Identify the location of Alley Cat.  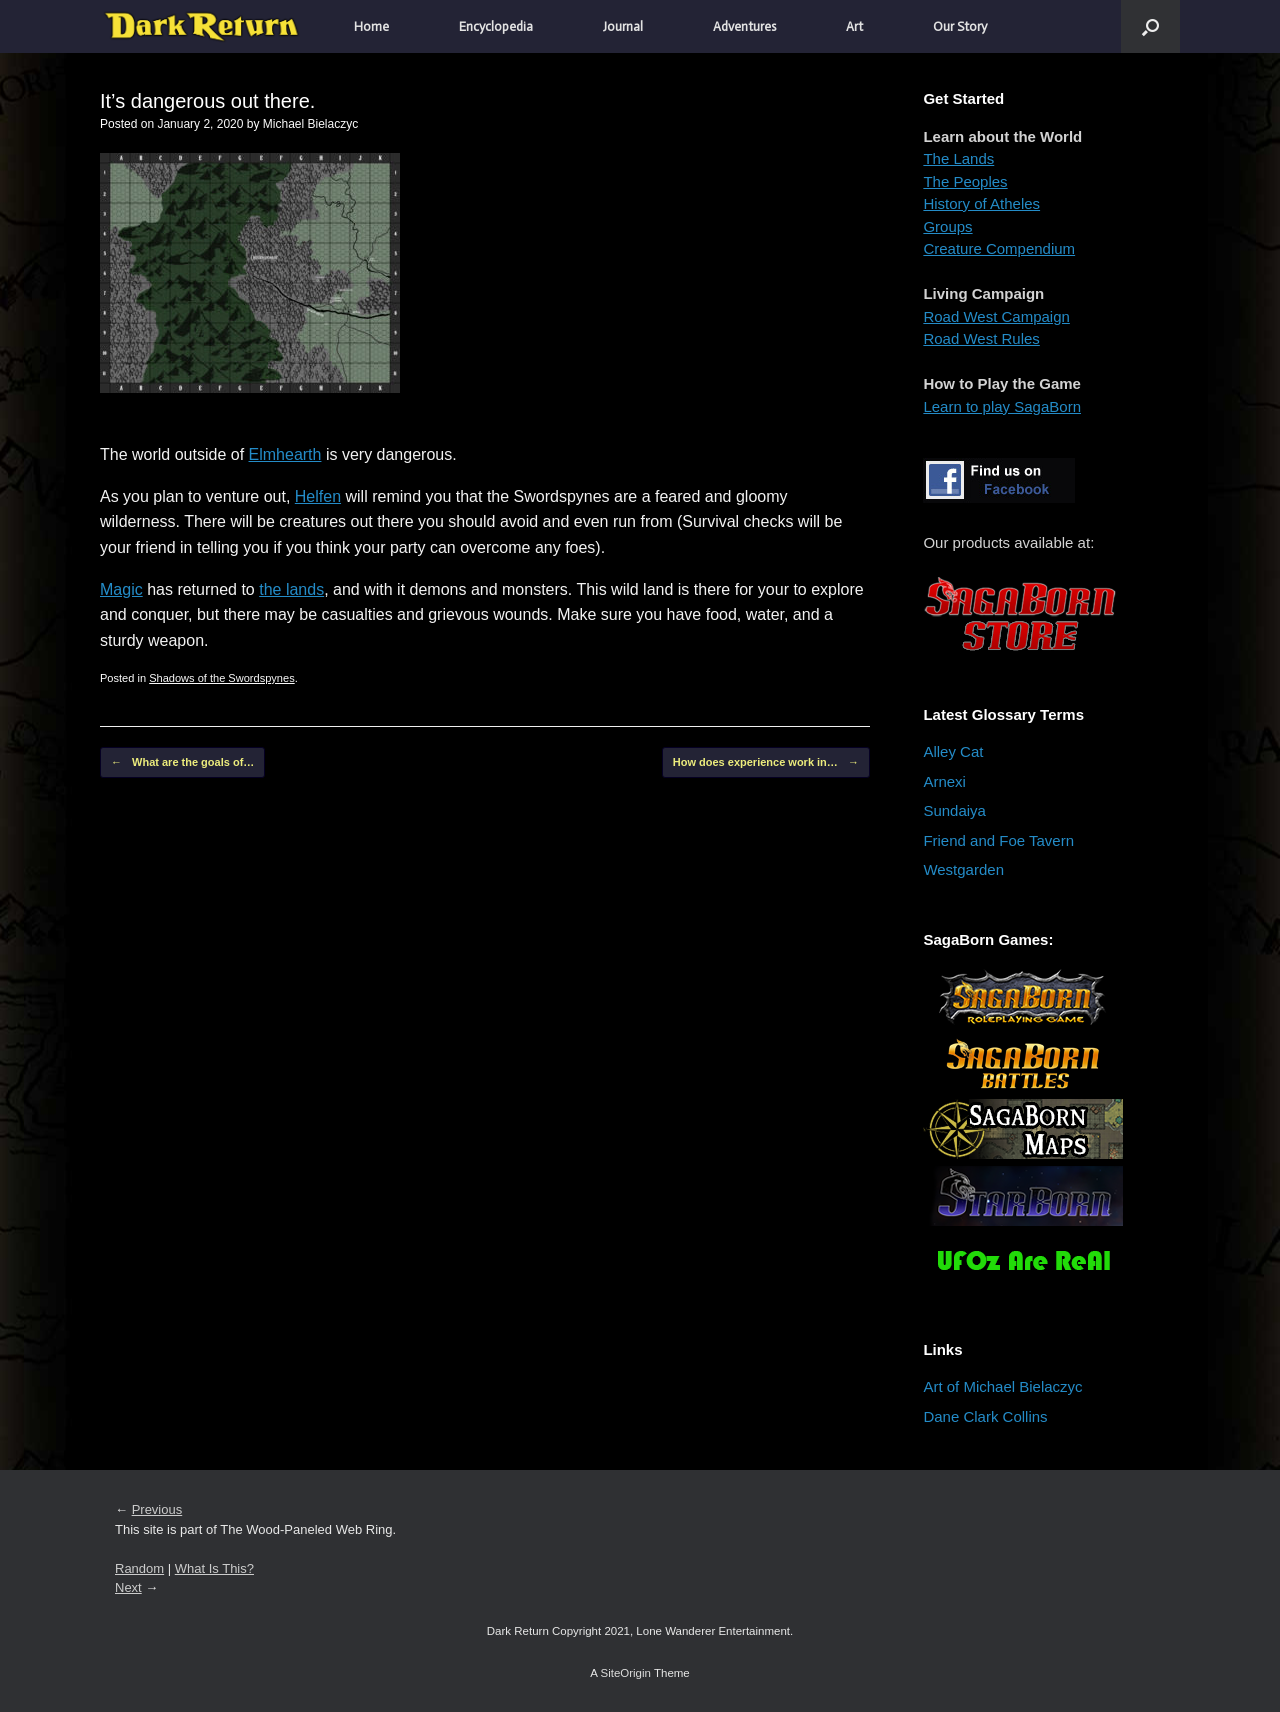
(953, 751).